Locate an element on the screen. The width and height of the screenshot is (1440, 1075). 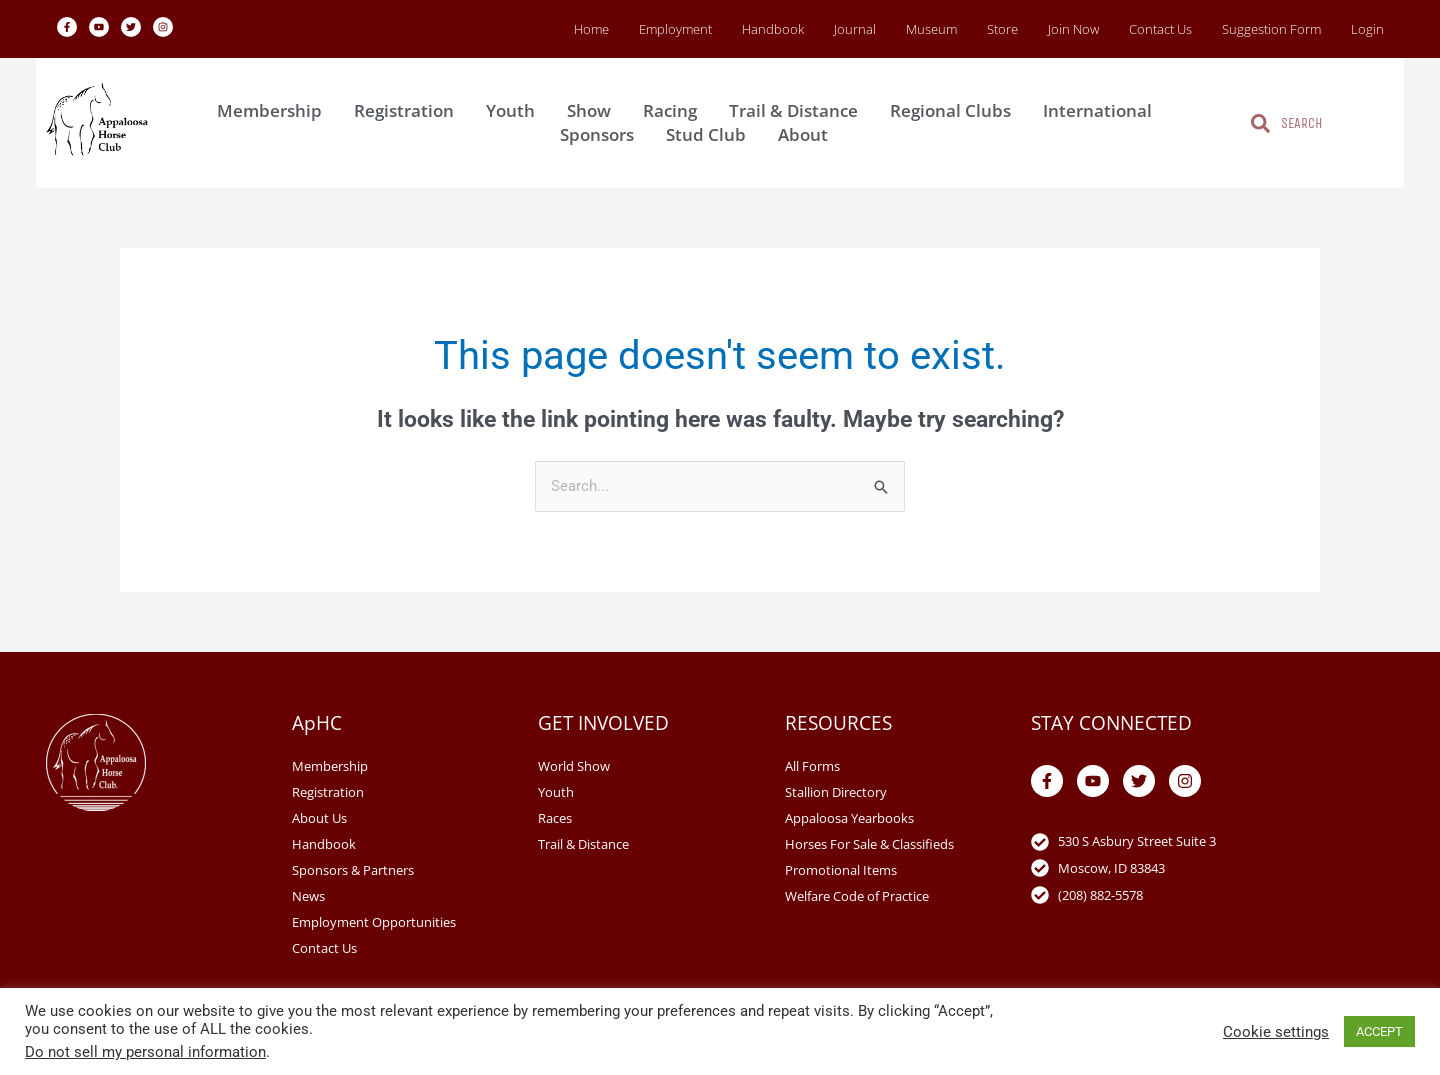
Horses For Sale & Classifieds is located at coordinates (869, 844).